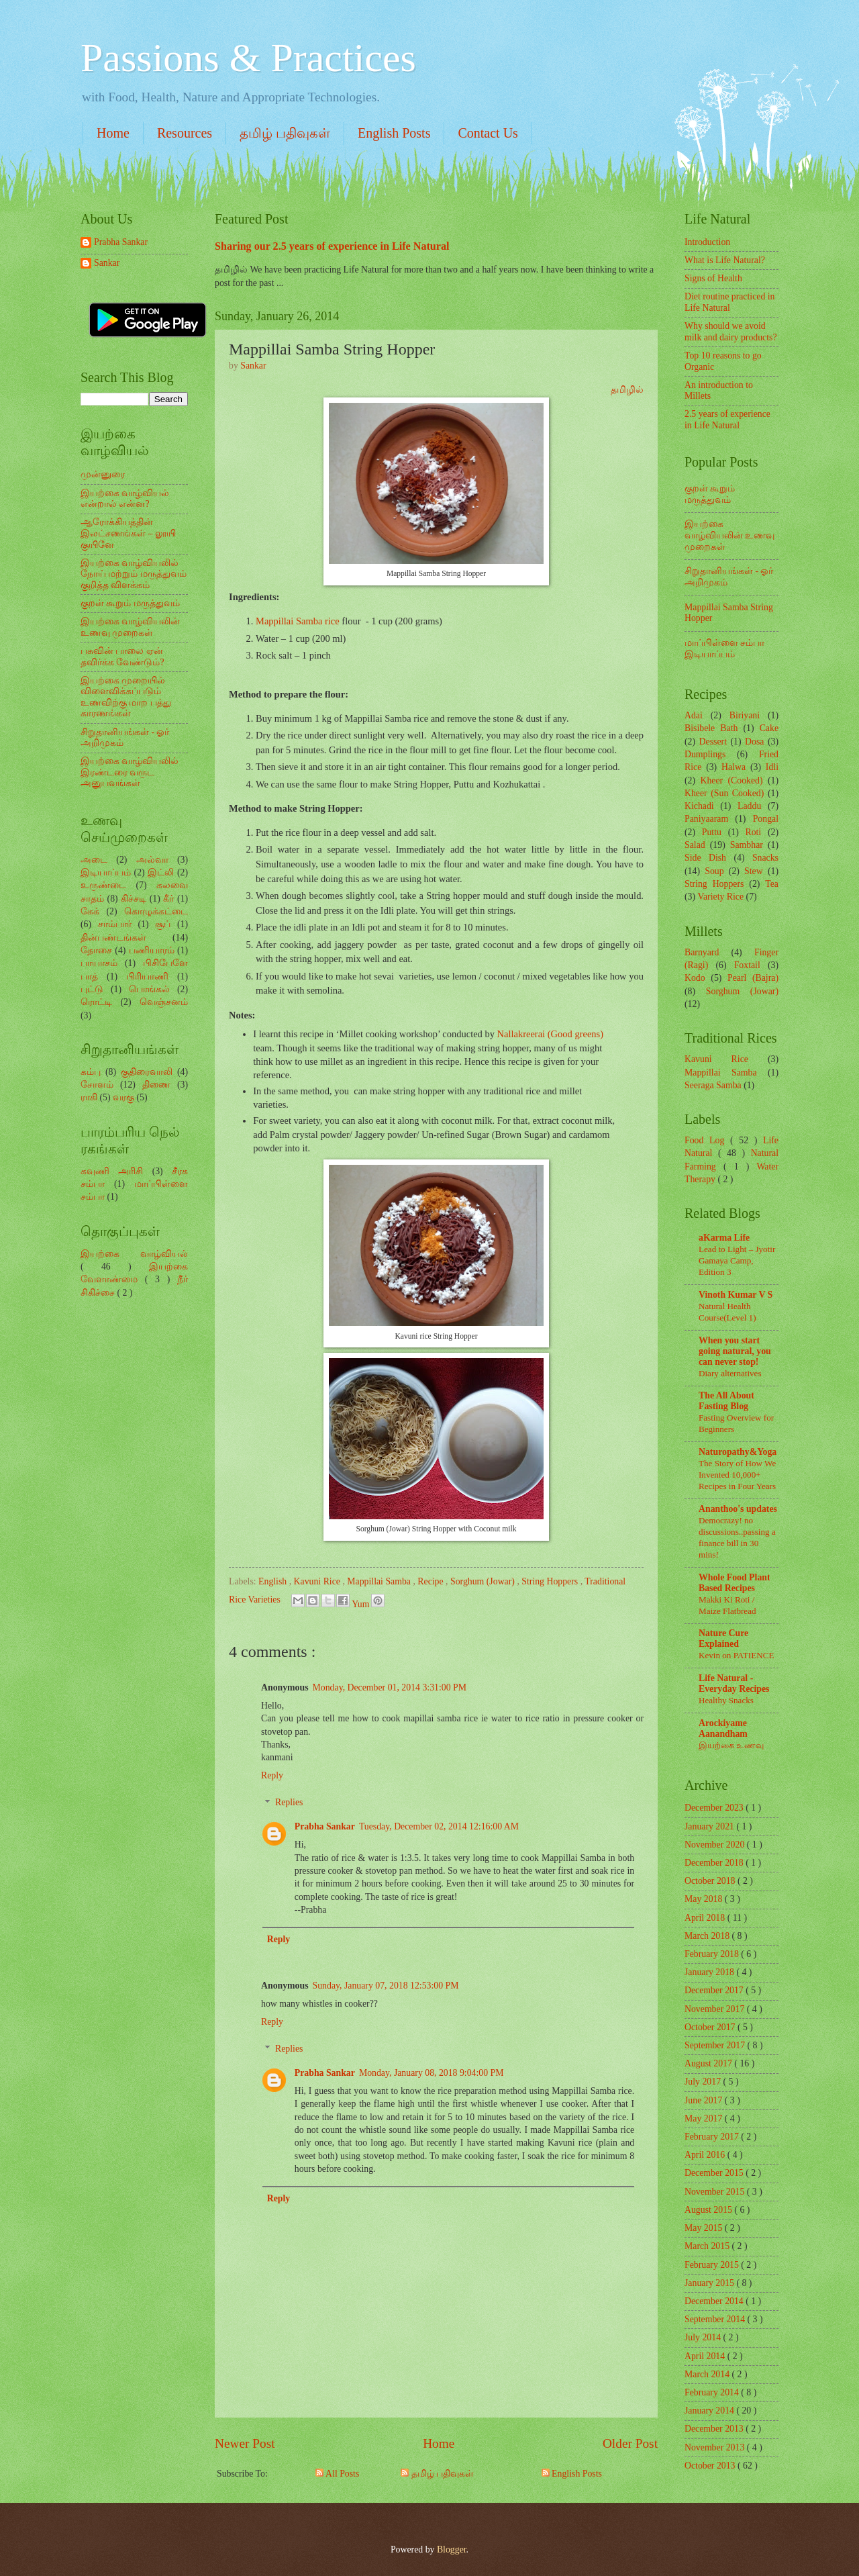 The image size is (859, 2576). What do you see at coordinates (769, 728) in the screenshot?
I see `Cake` at bounding box center [769, 728].